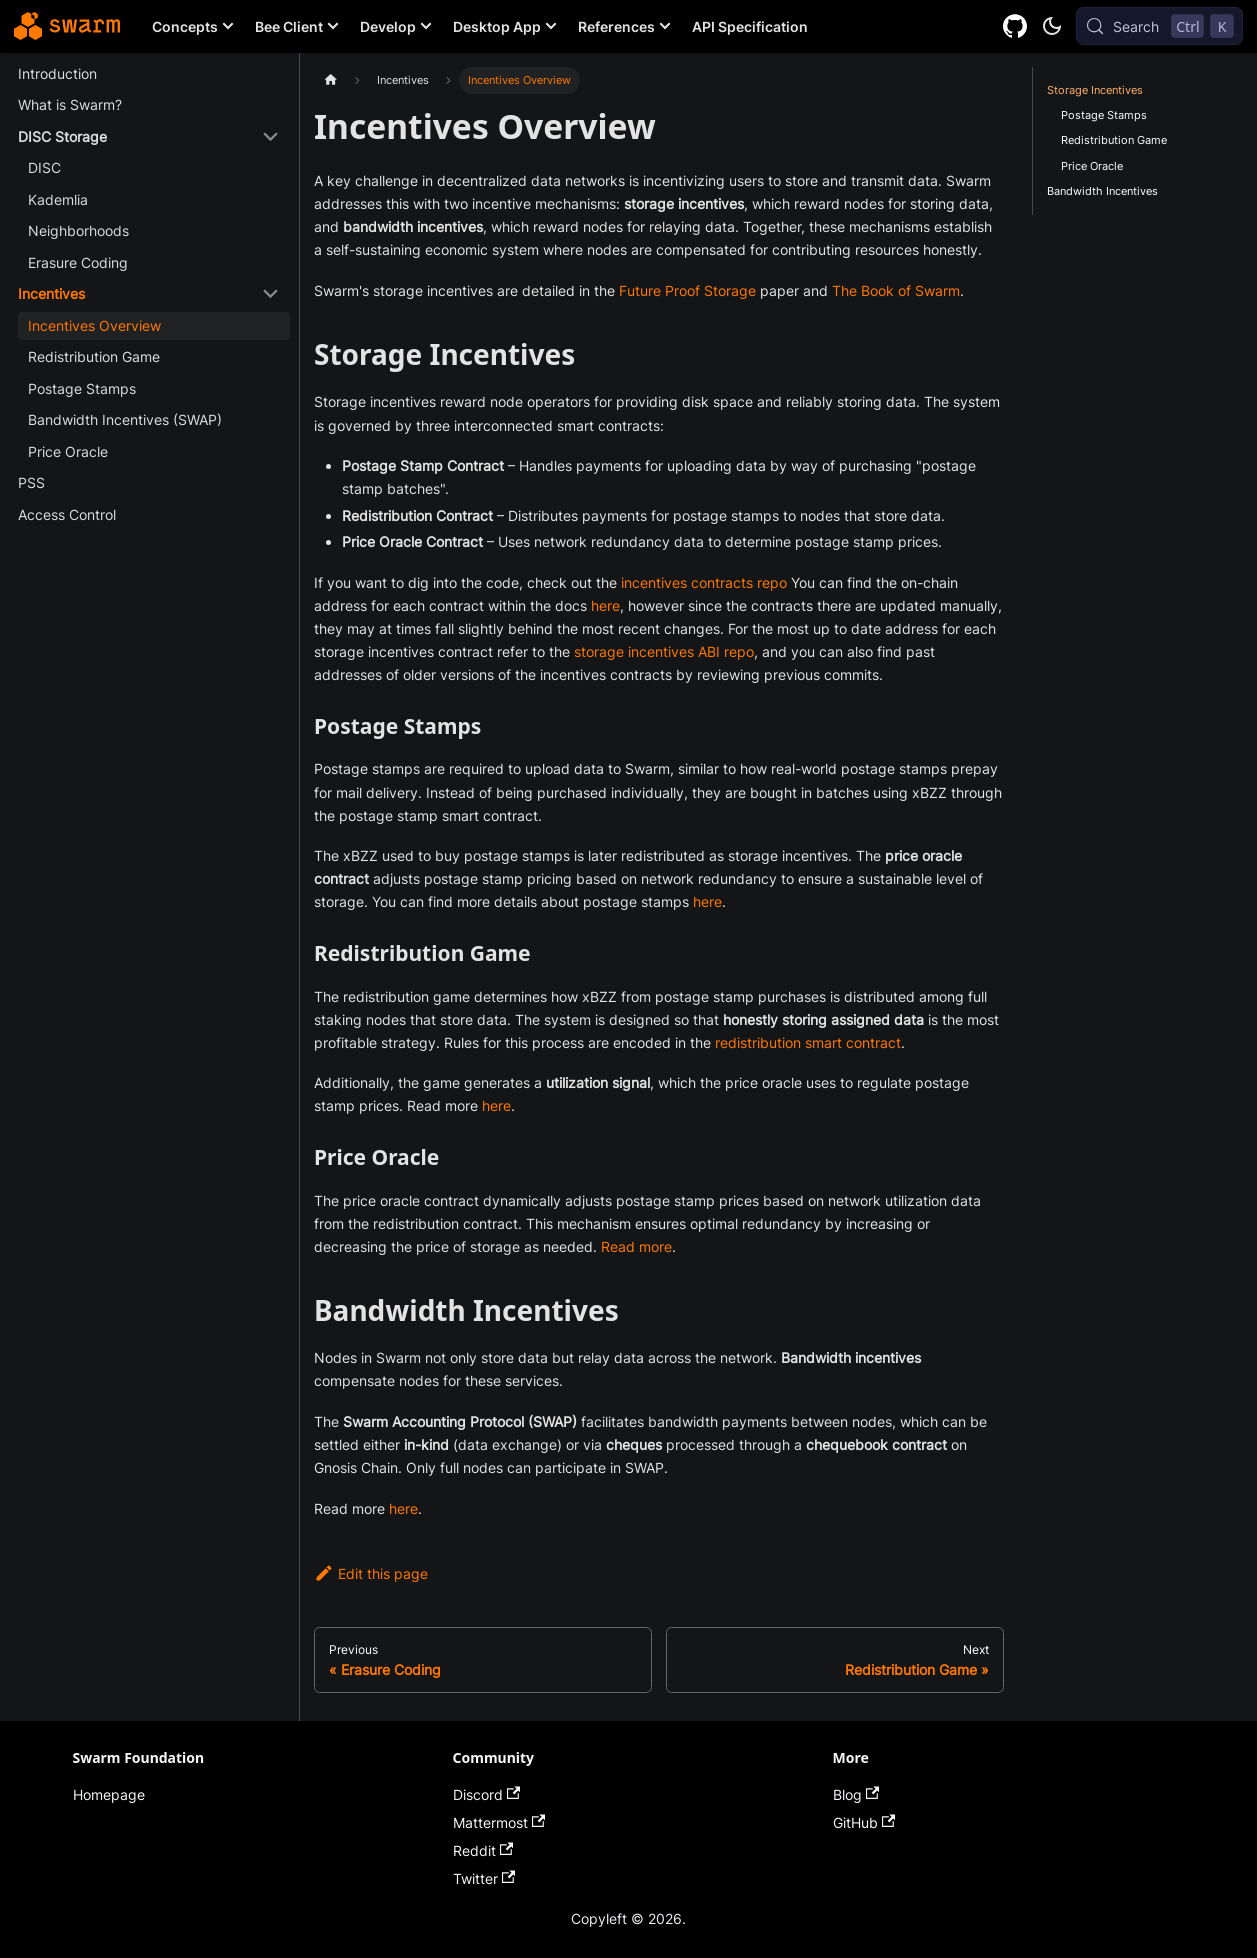 Image resolution: width=1257 pixels, height=1958 pixels. What do you see at coordinates (1114, 140) in the screenshot?
I see `Redistribution Game` at bounding box center [1114, 140].